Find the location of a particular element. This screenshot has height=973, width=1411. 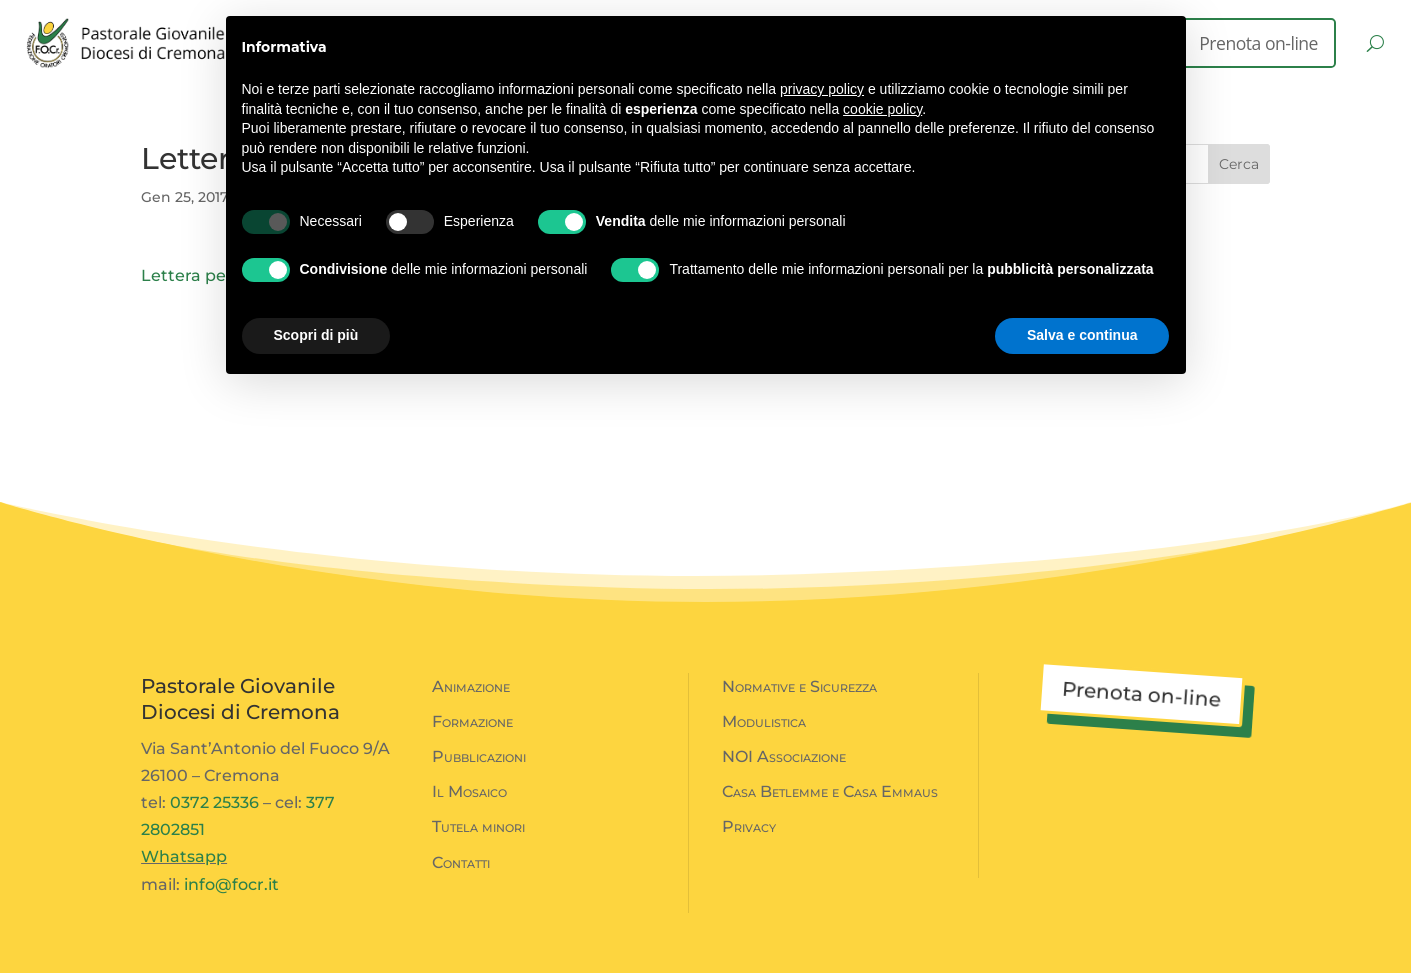

Salva e continua [button] is located at coordinates (1082, 335).